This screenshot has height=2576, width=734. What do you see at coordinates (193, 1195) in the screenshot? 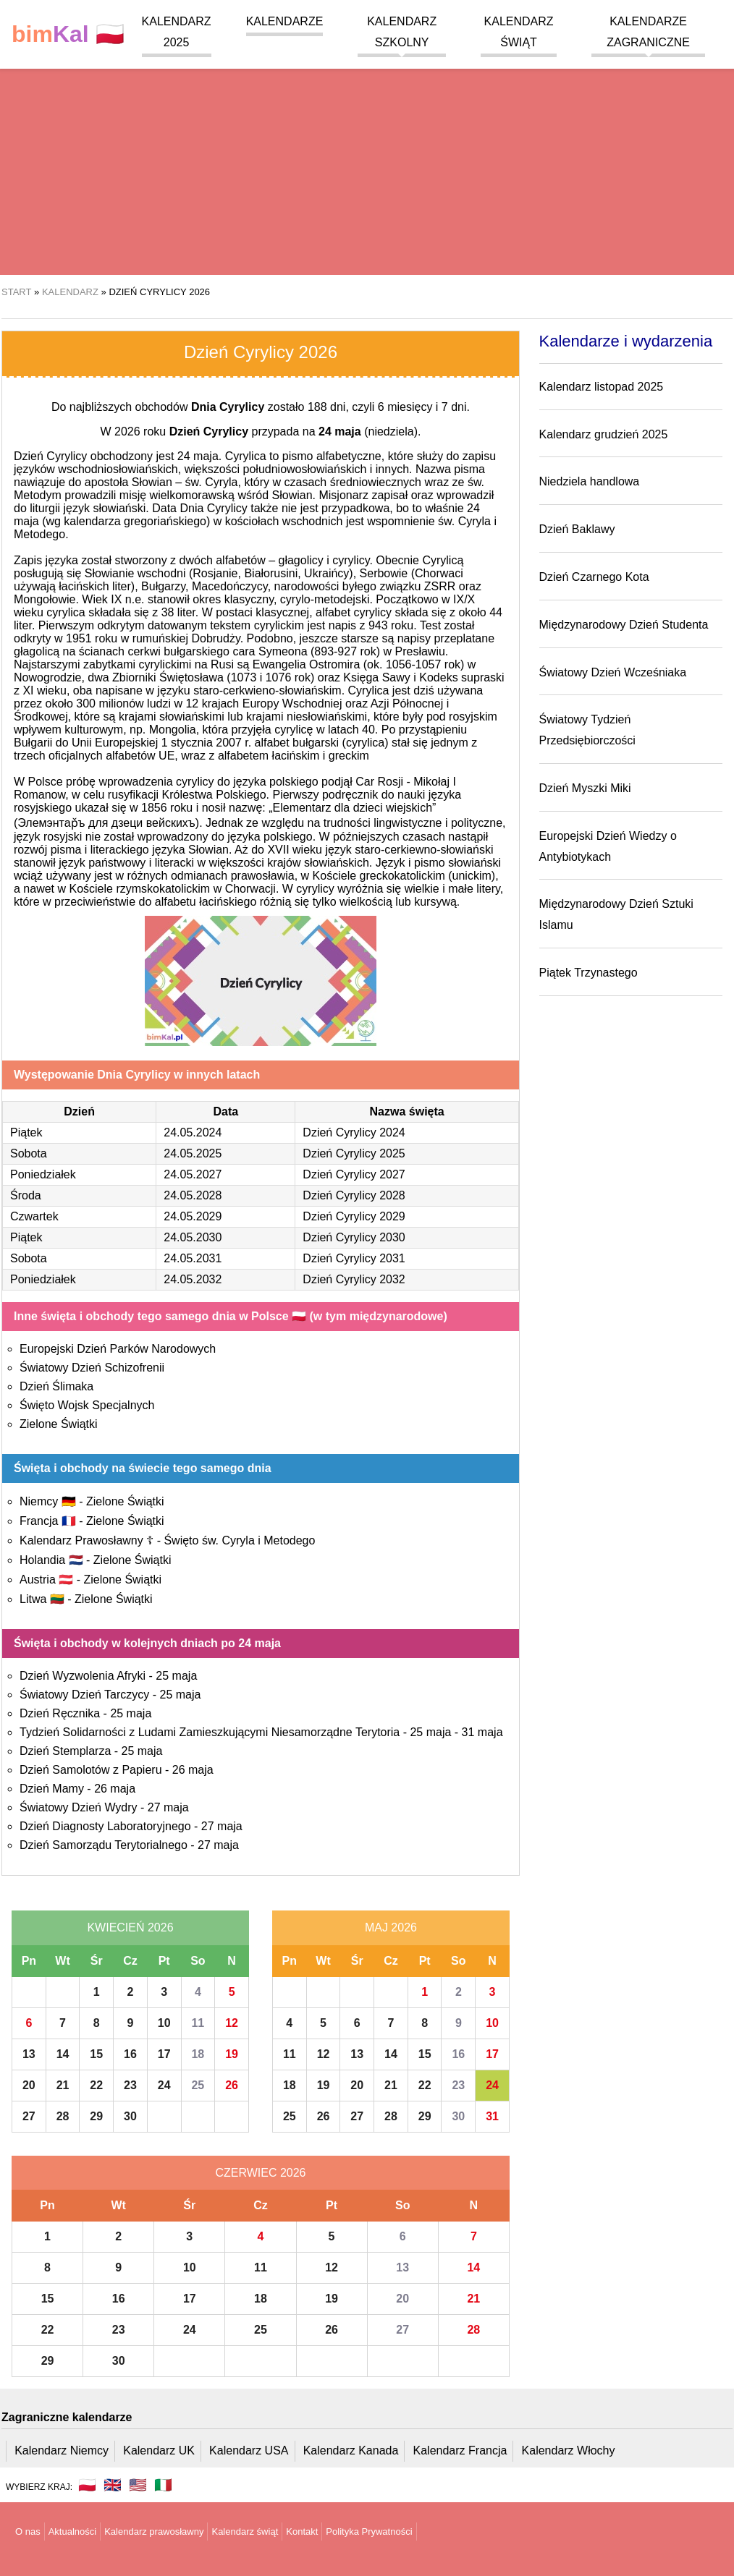
I see `24.05.2028` at bounding box center [193, 1195].